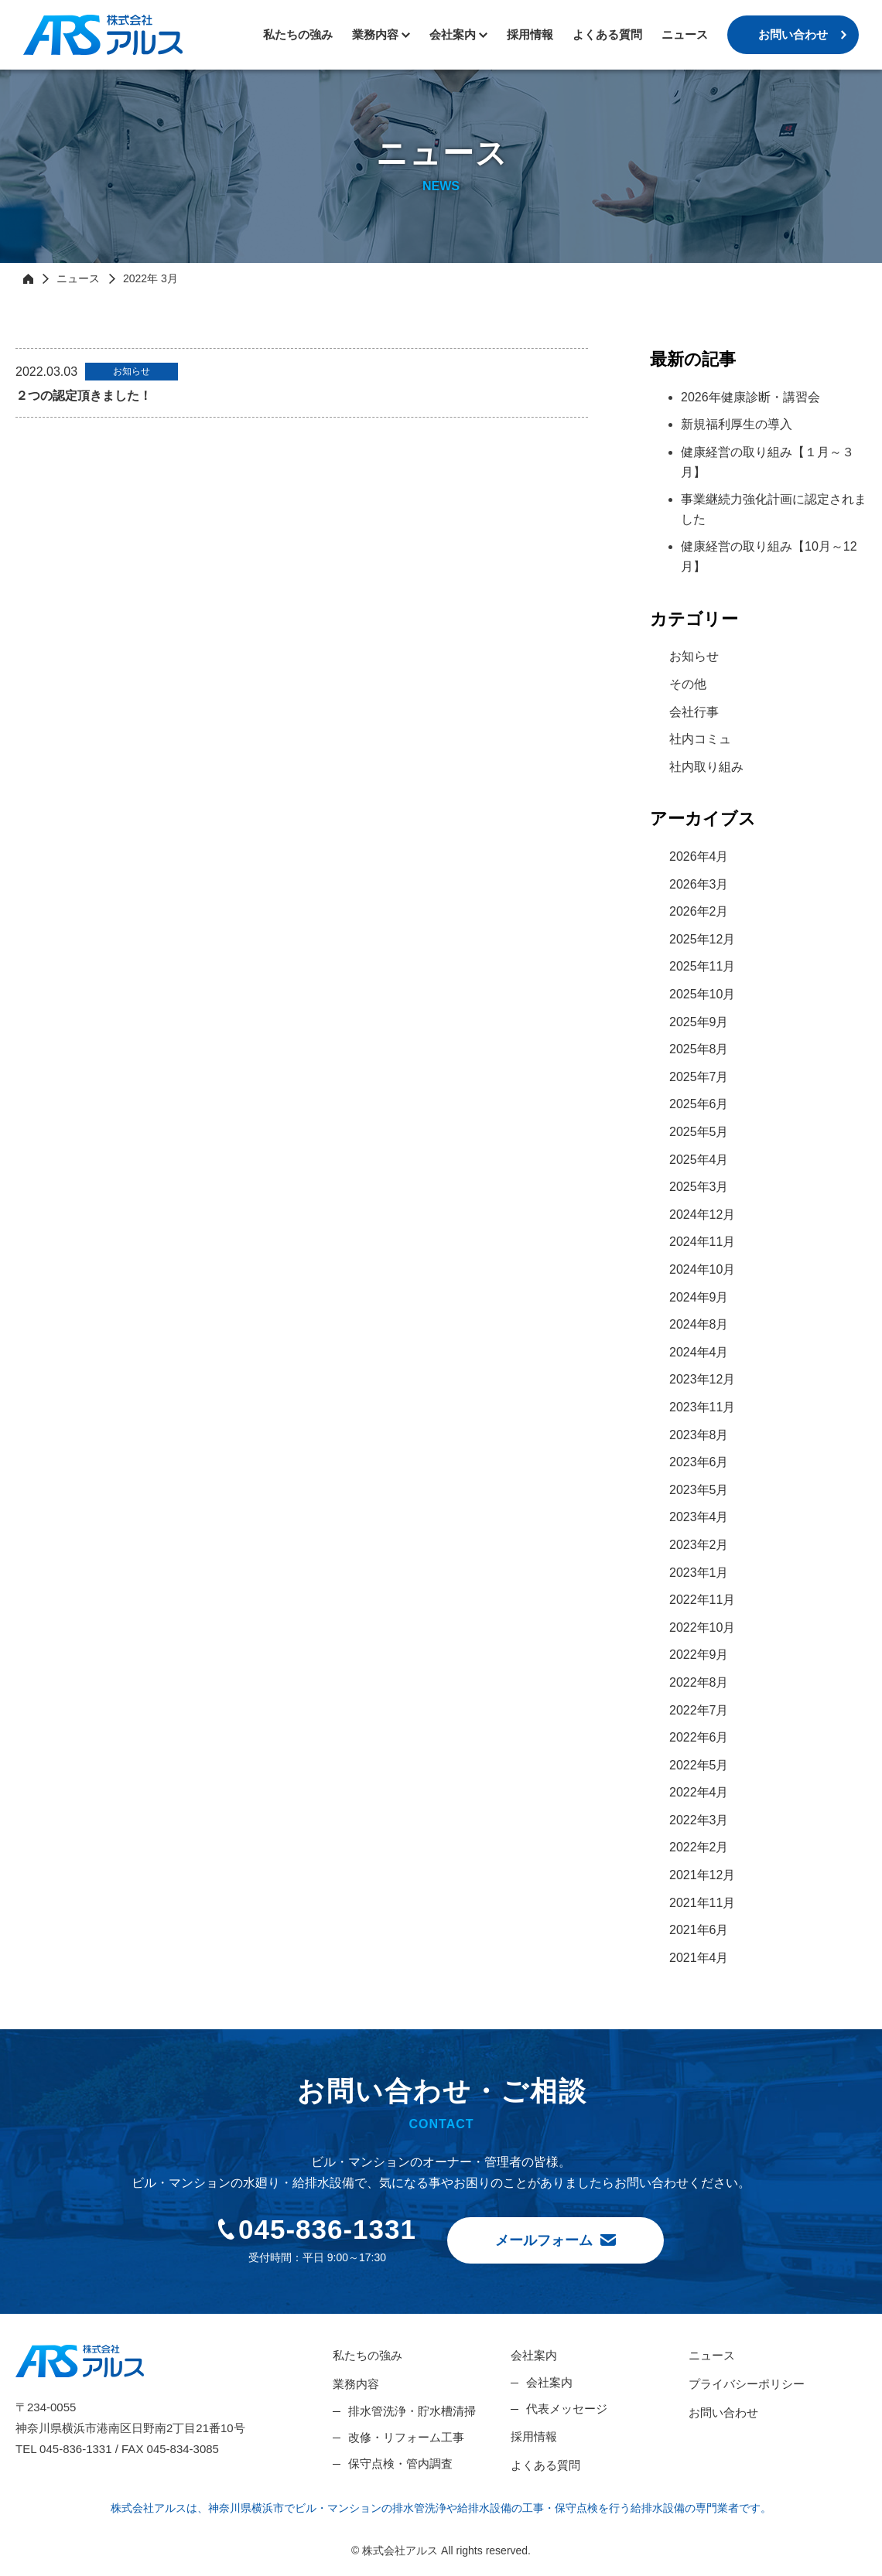  What do you see at coordinates (687, 684) in the screenshot?
I see `その他` at bounding box center [687, 684].